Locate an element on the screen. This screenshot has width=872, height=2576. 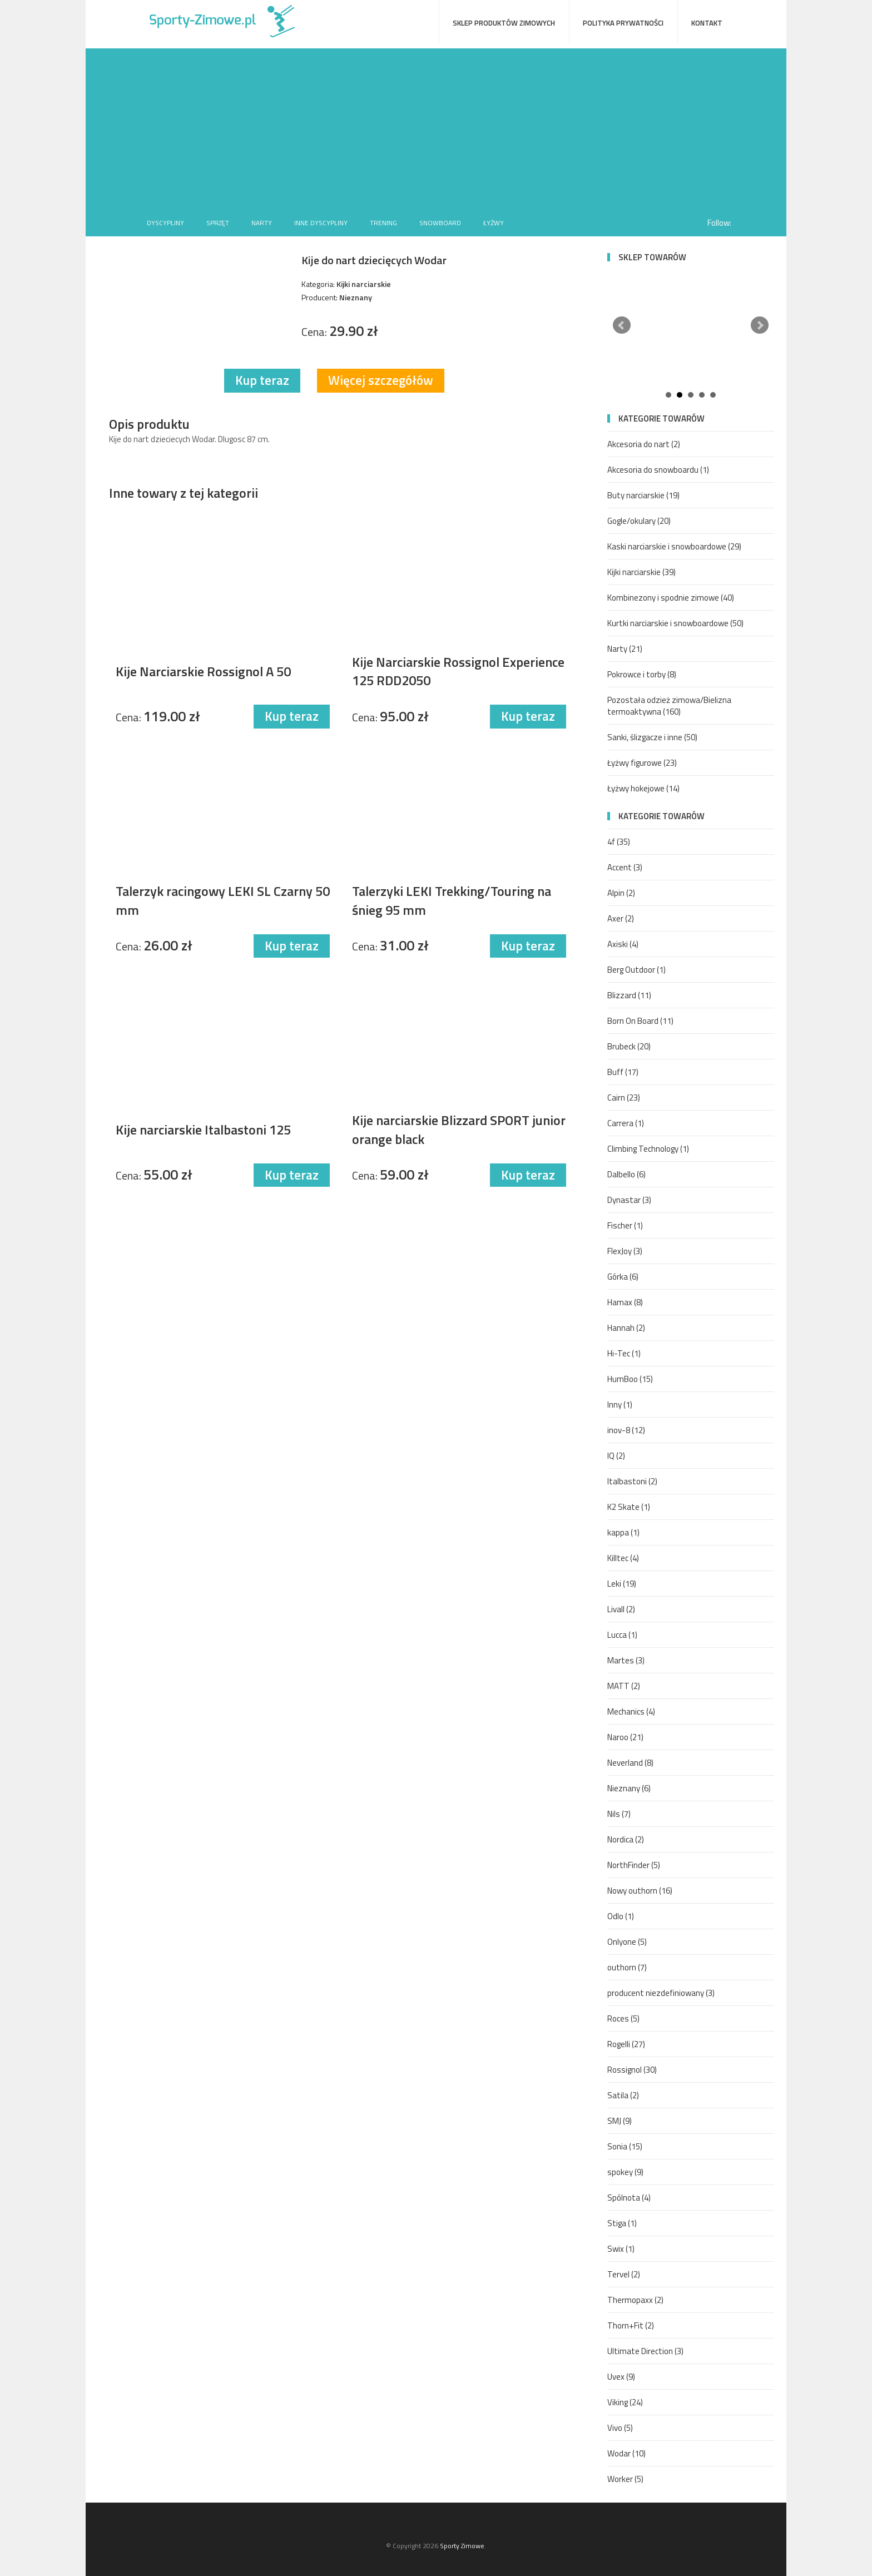
Rogelli is located at coordinates (626, 2044).